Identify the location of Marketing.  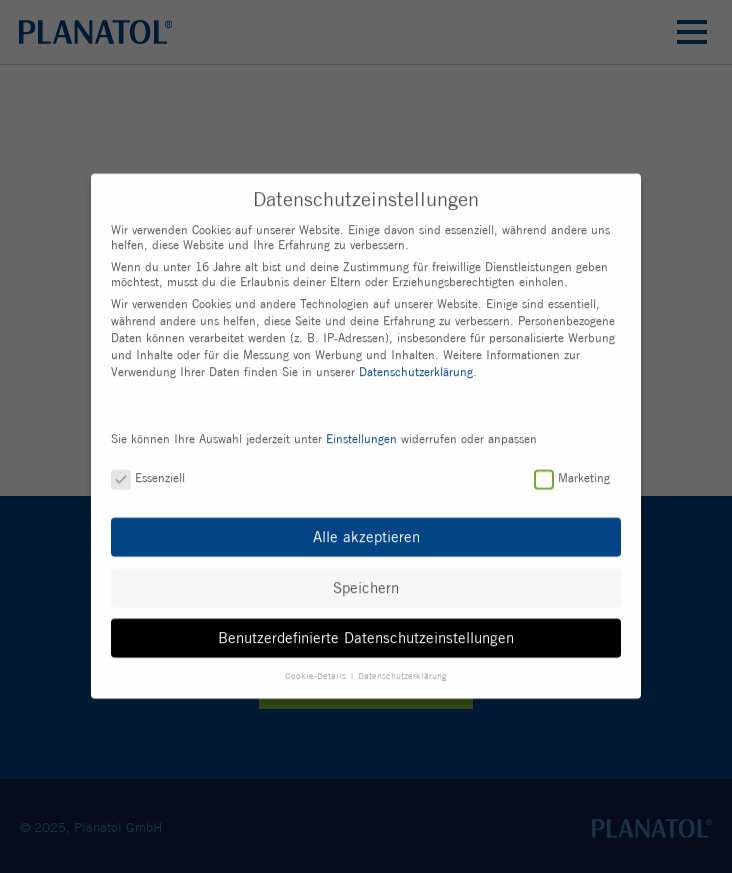
(572, 472).